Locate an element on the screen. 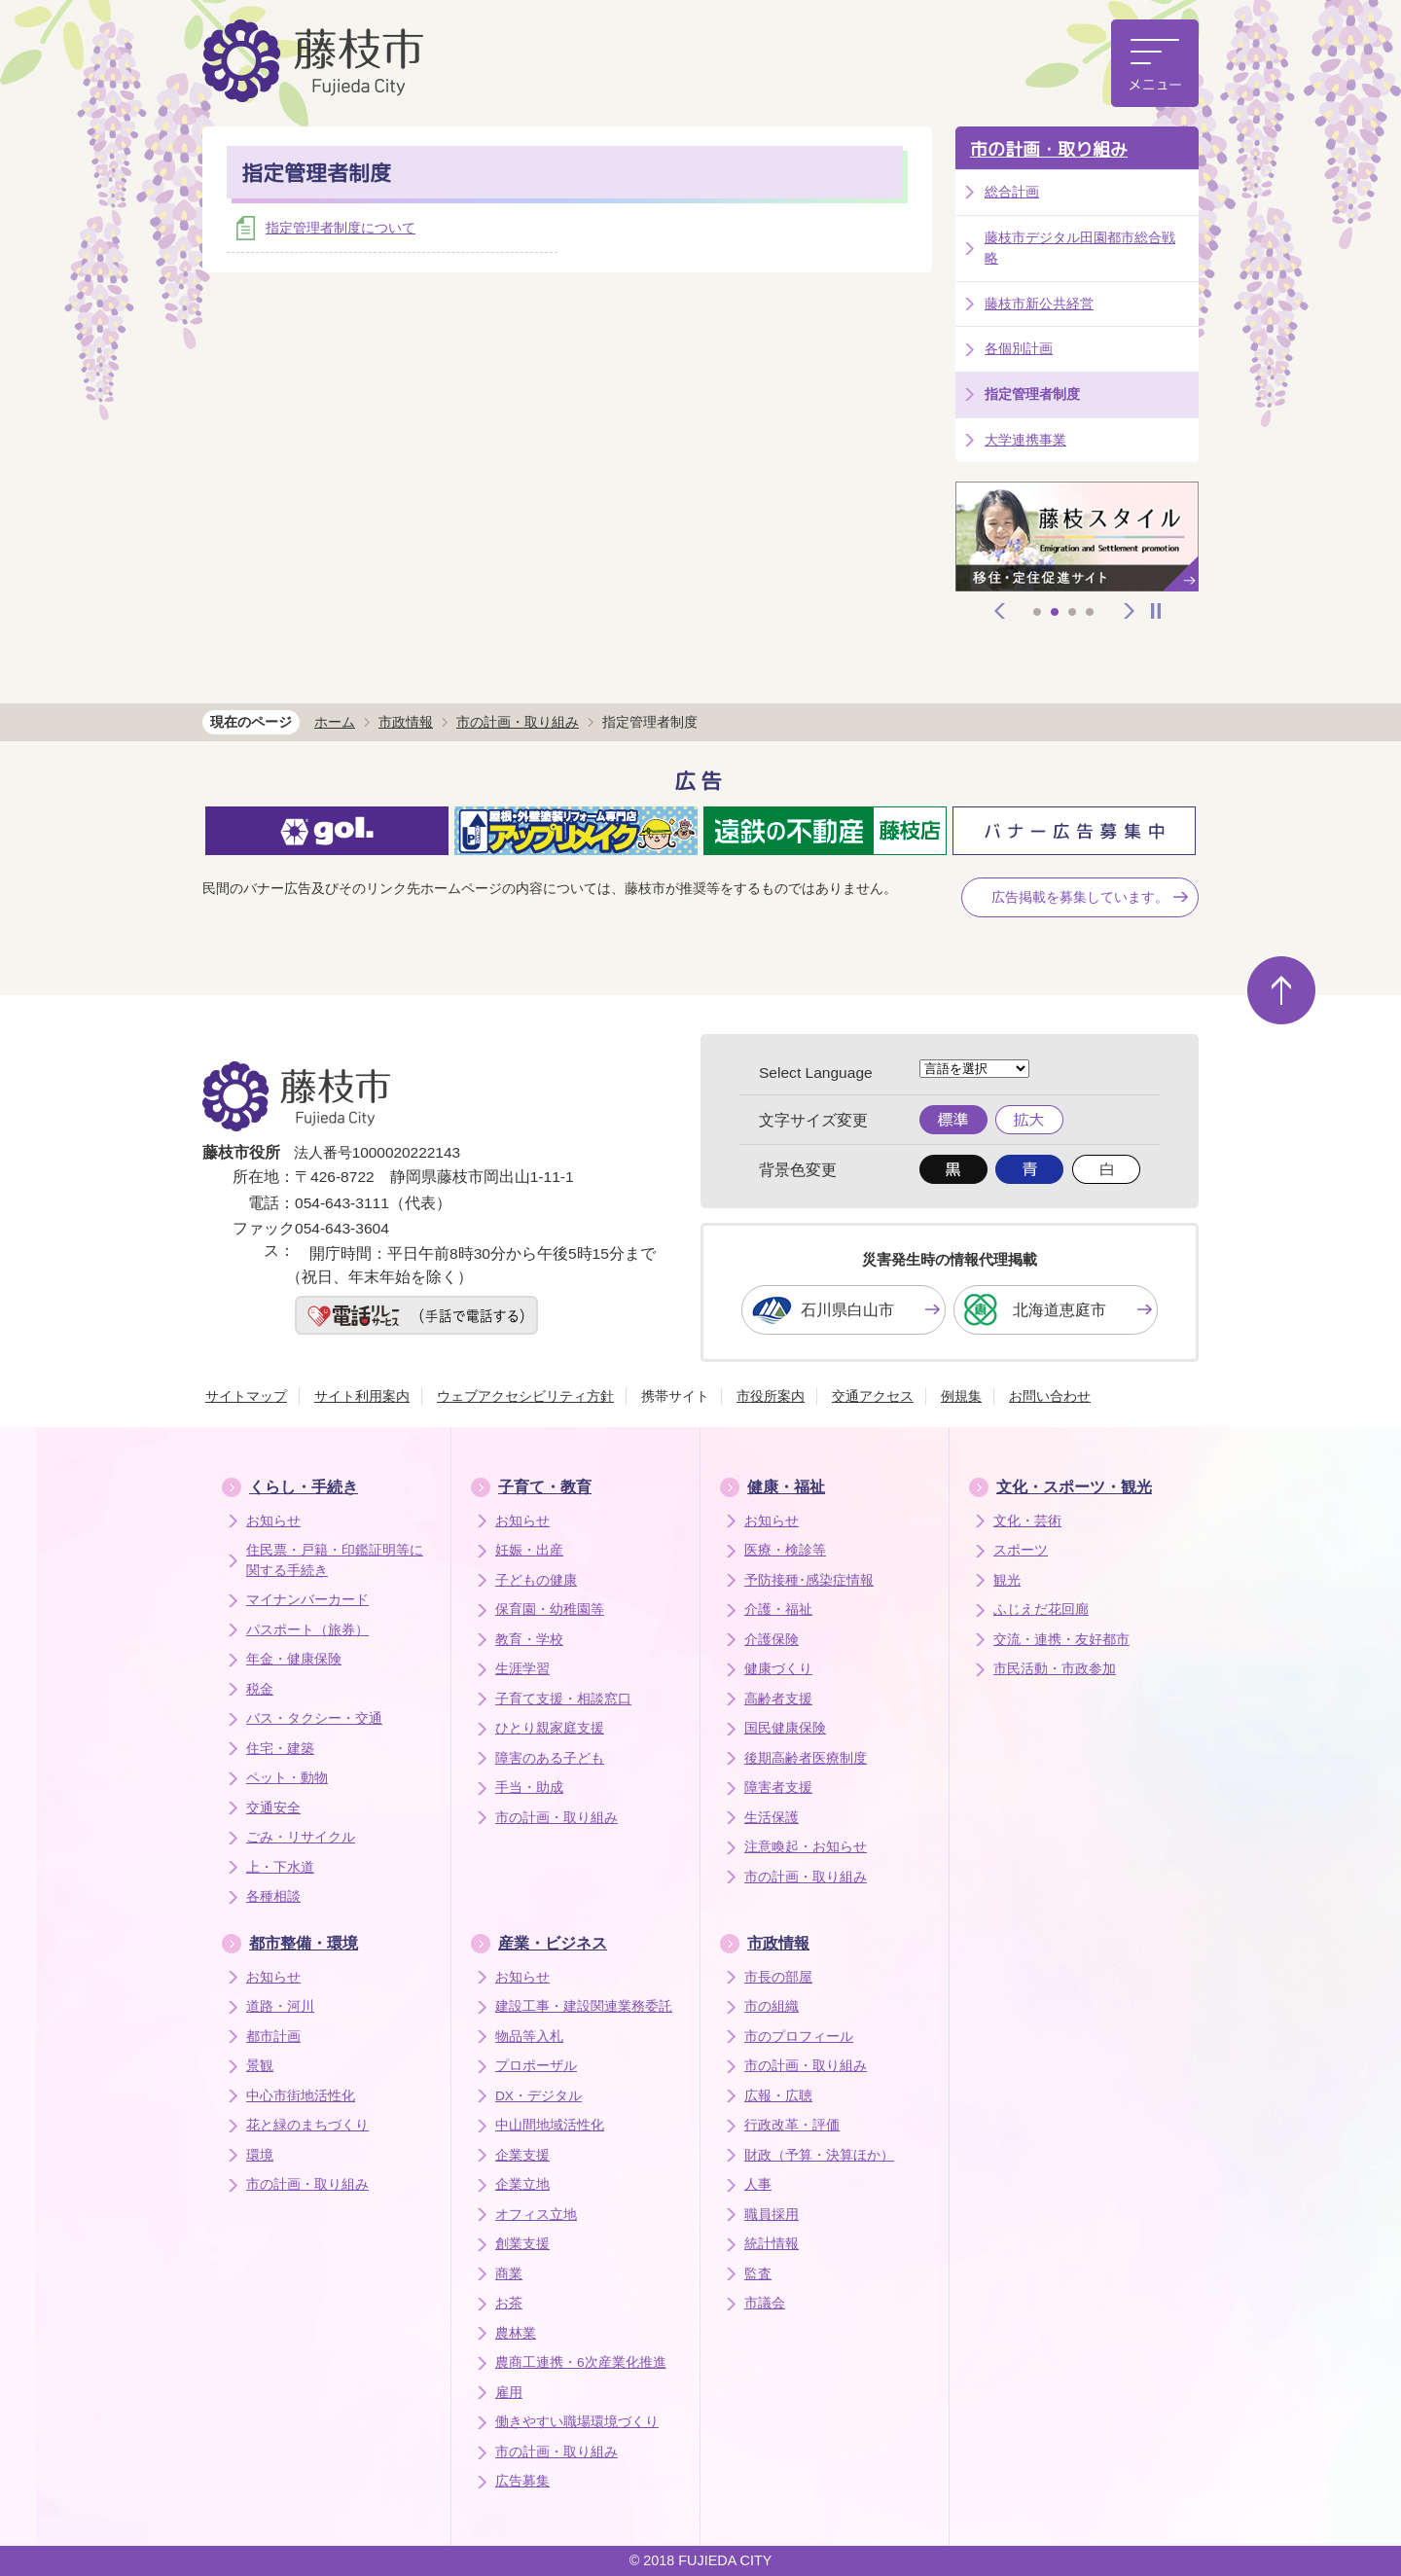 This screenshot has height=2576, width=1401. 藤枝市デジタル田園都市総合戦略 is located at coordinates (1080, 248).